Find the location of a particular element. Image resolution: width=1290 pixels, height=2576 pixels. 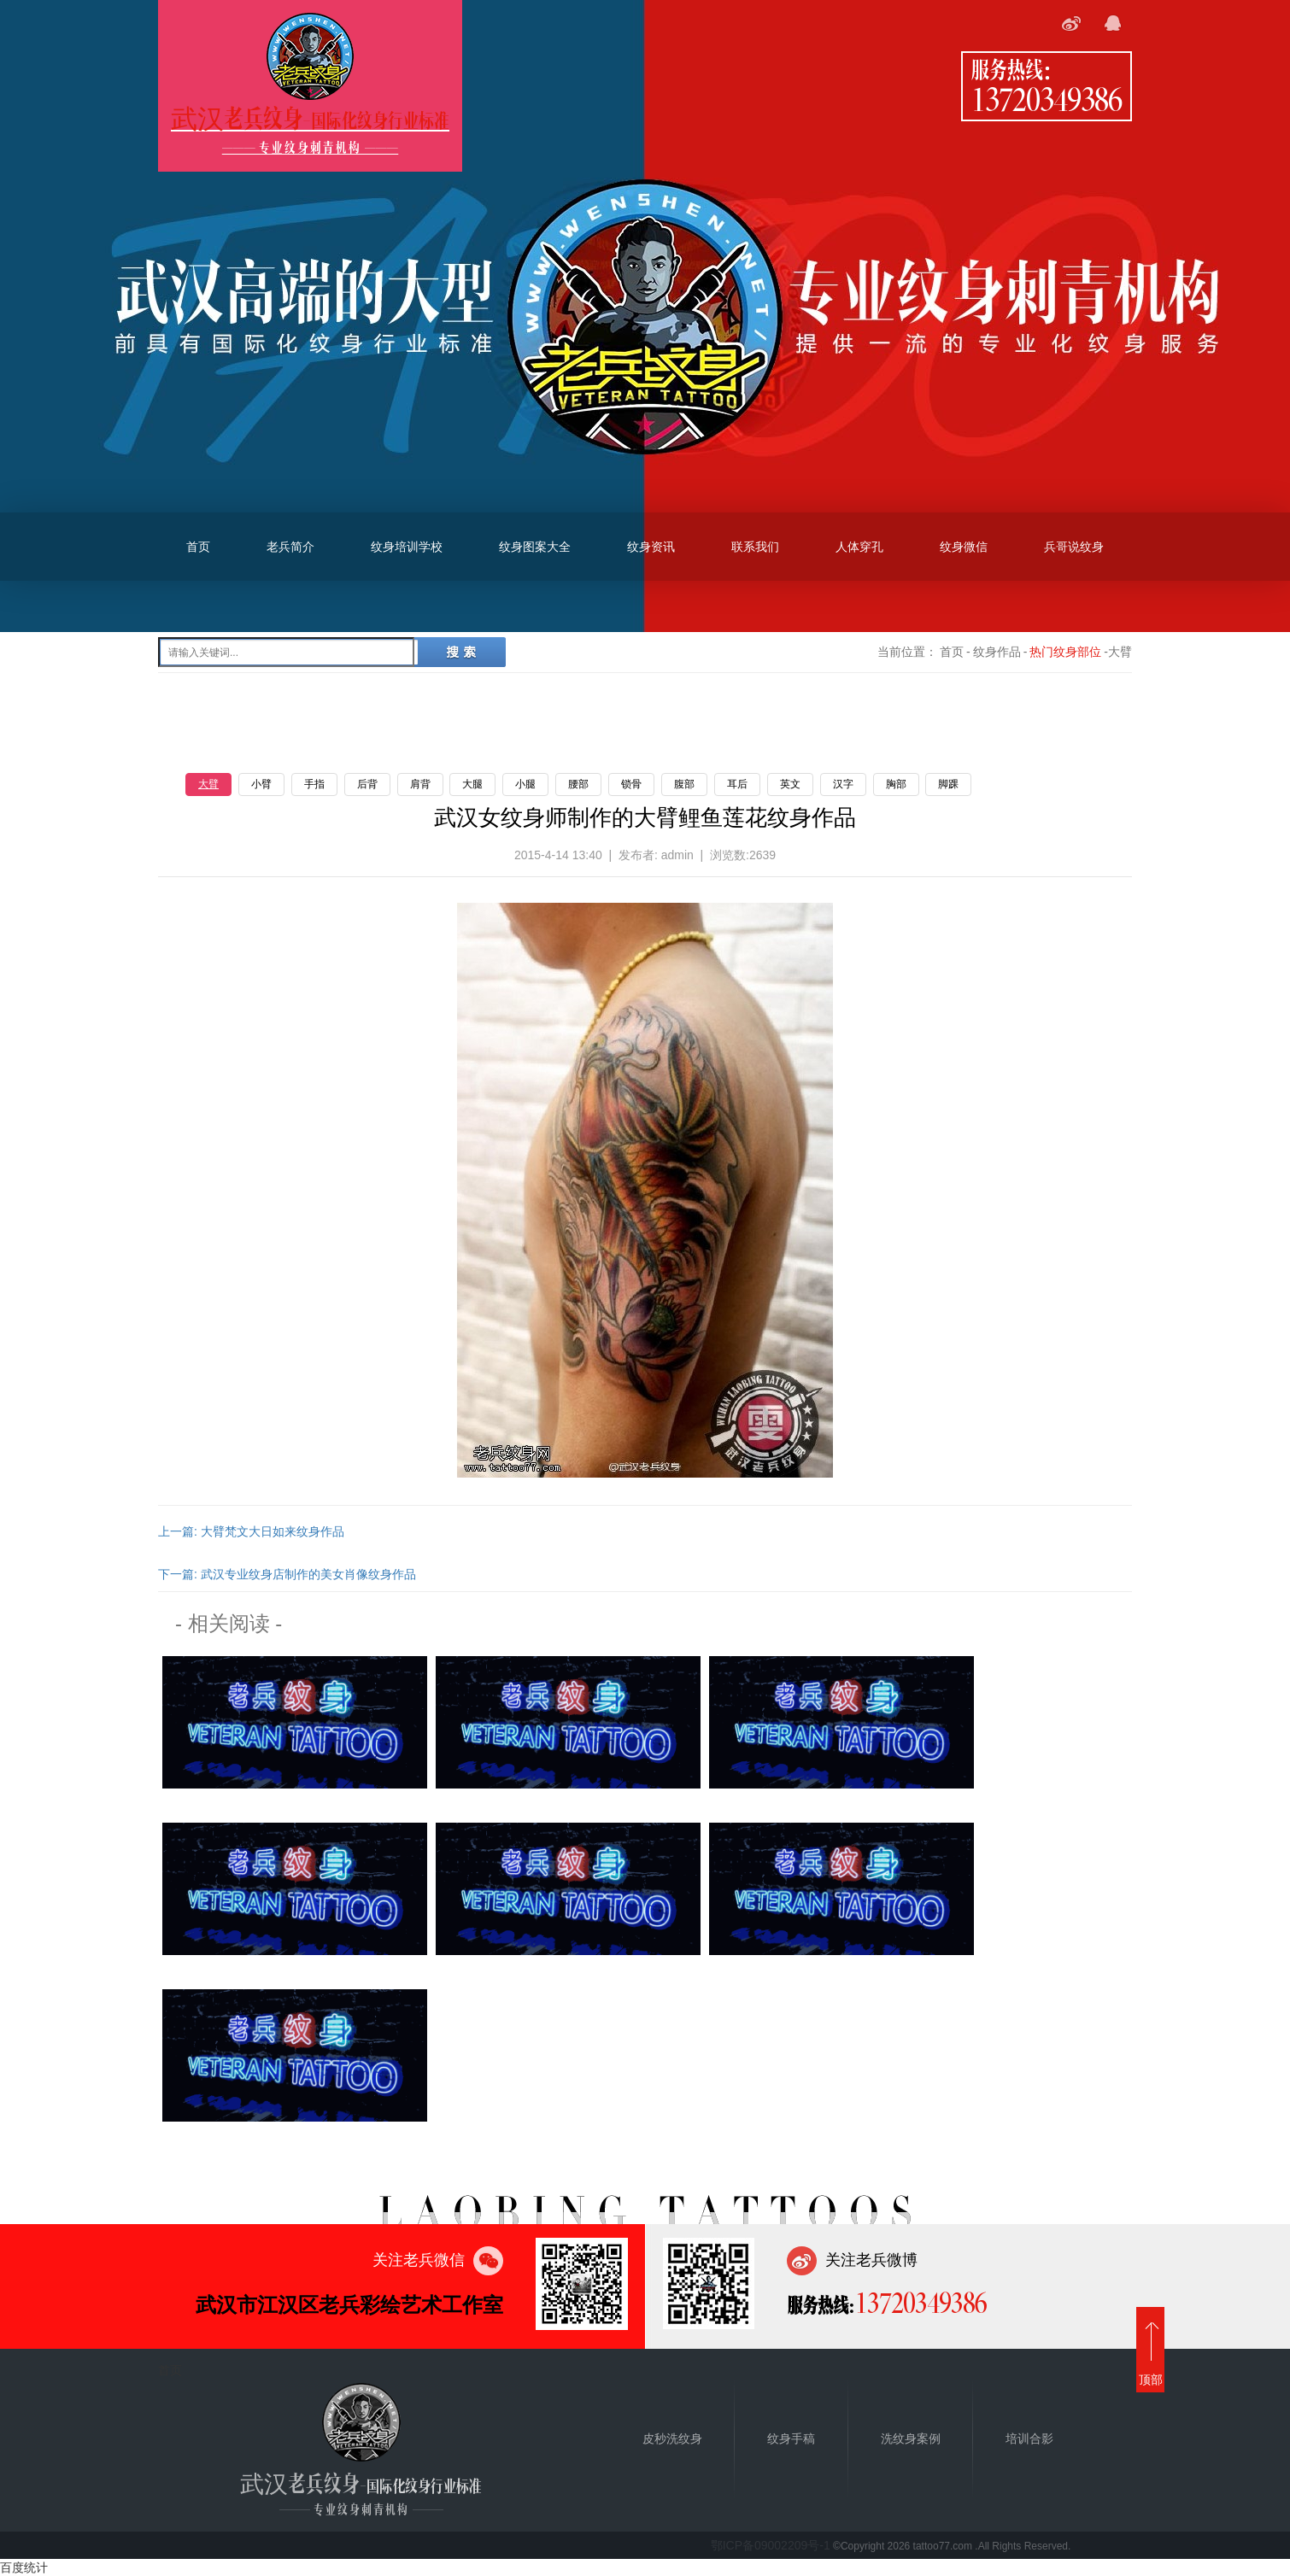

小臂 is located at coordinates (261, 784).